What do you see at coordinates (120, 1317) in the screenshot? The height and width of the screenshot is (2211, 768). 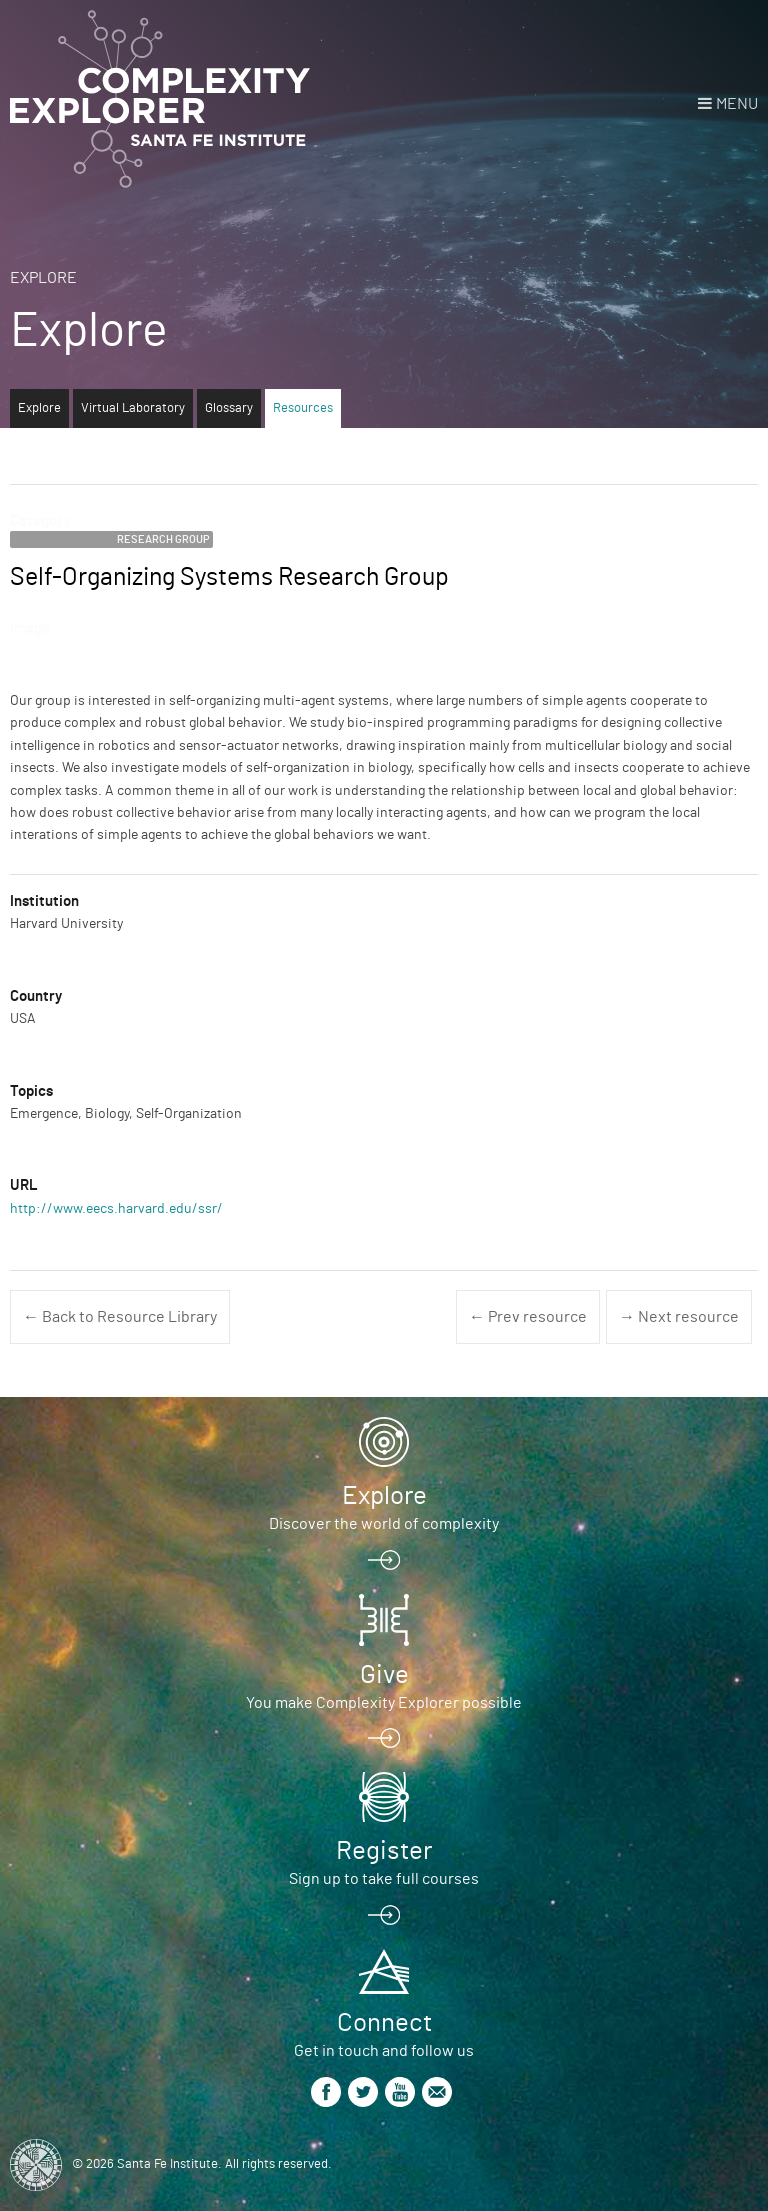 I see `← Back to Resource Library` at bounding box center [120, 1317].